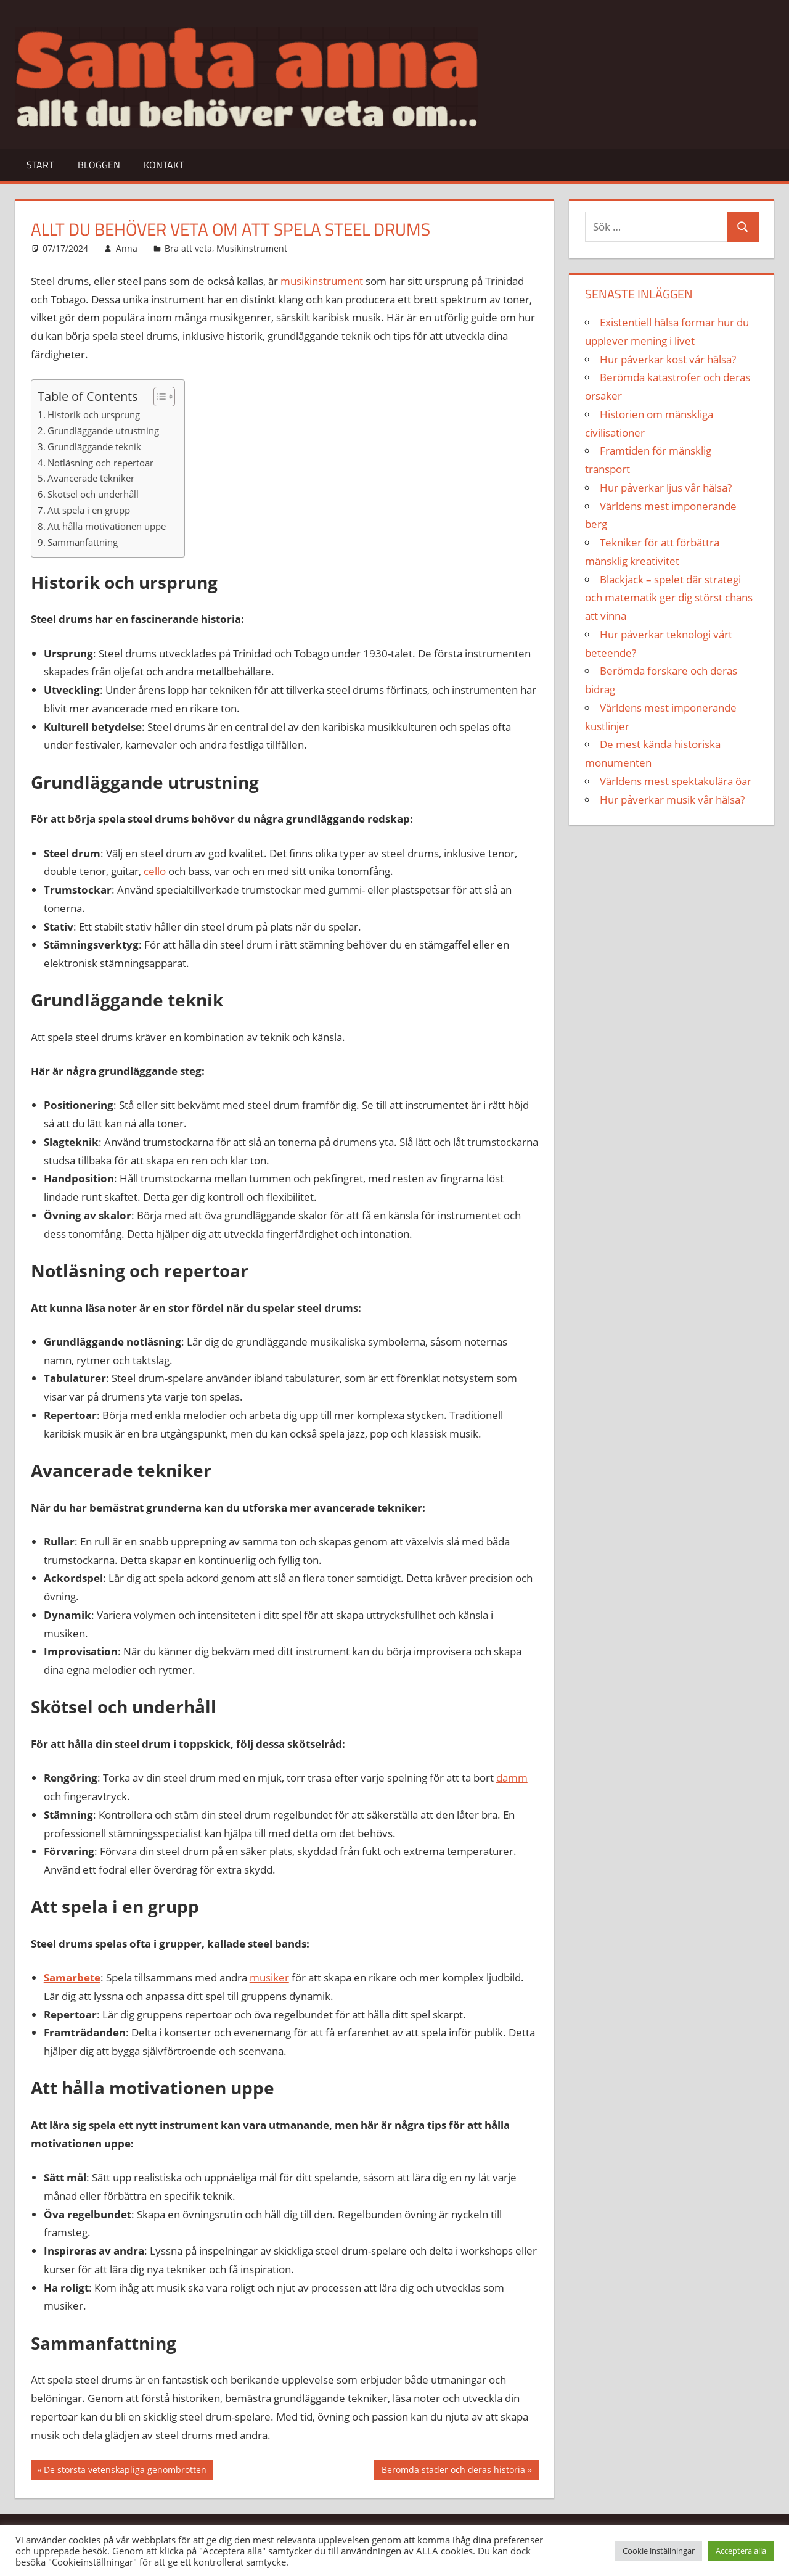  Describe the element at coordinates (672, 799) in the screenshot. I see `Hur påverkar musik vår hälsa?` at that location.